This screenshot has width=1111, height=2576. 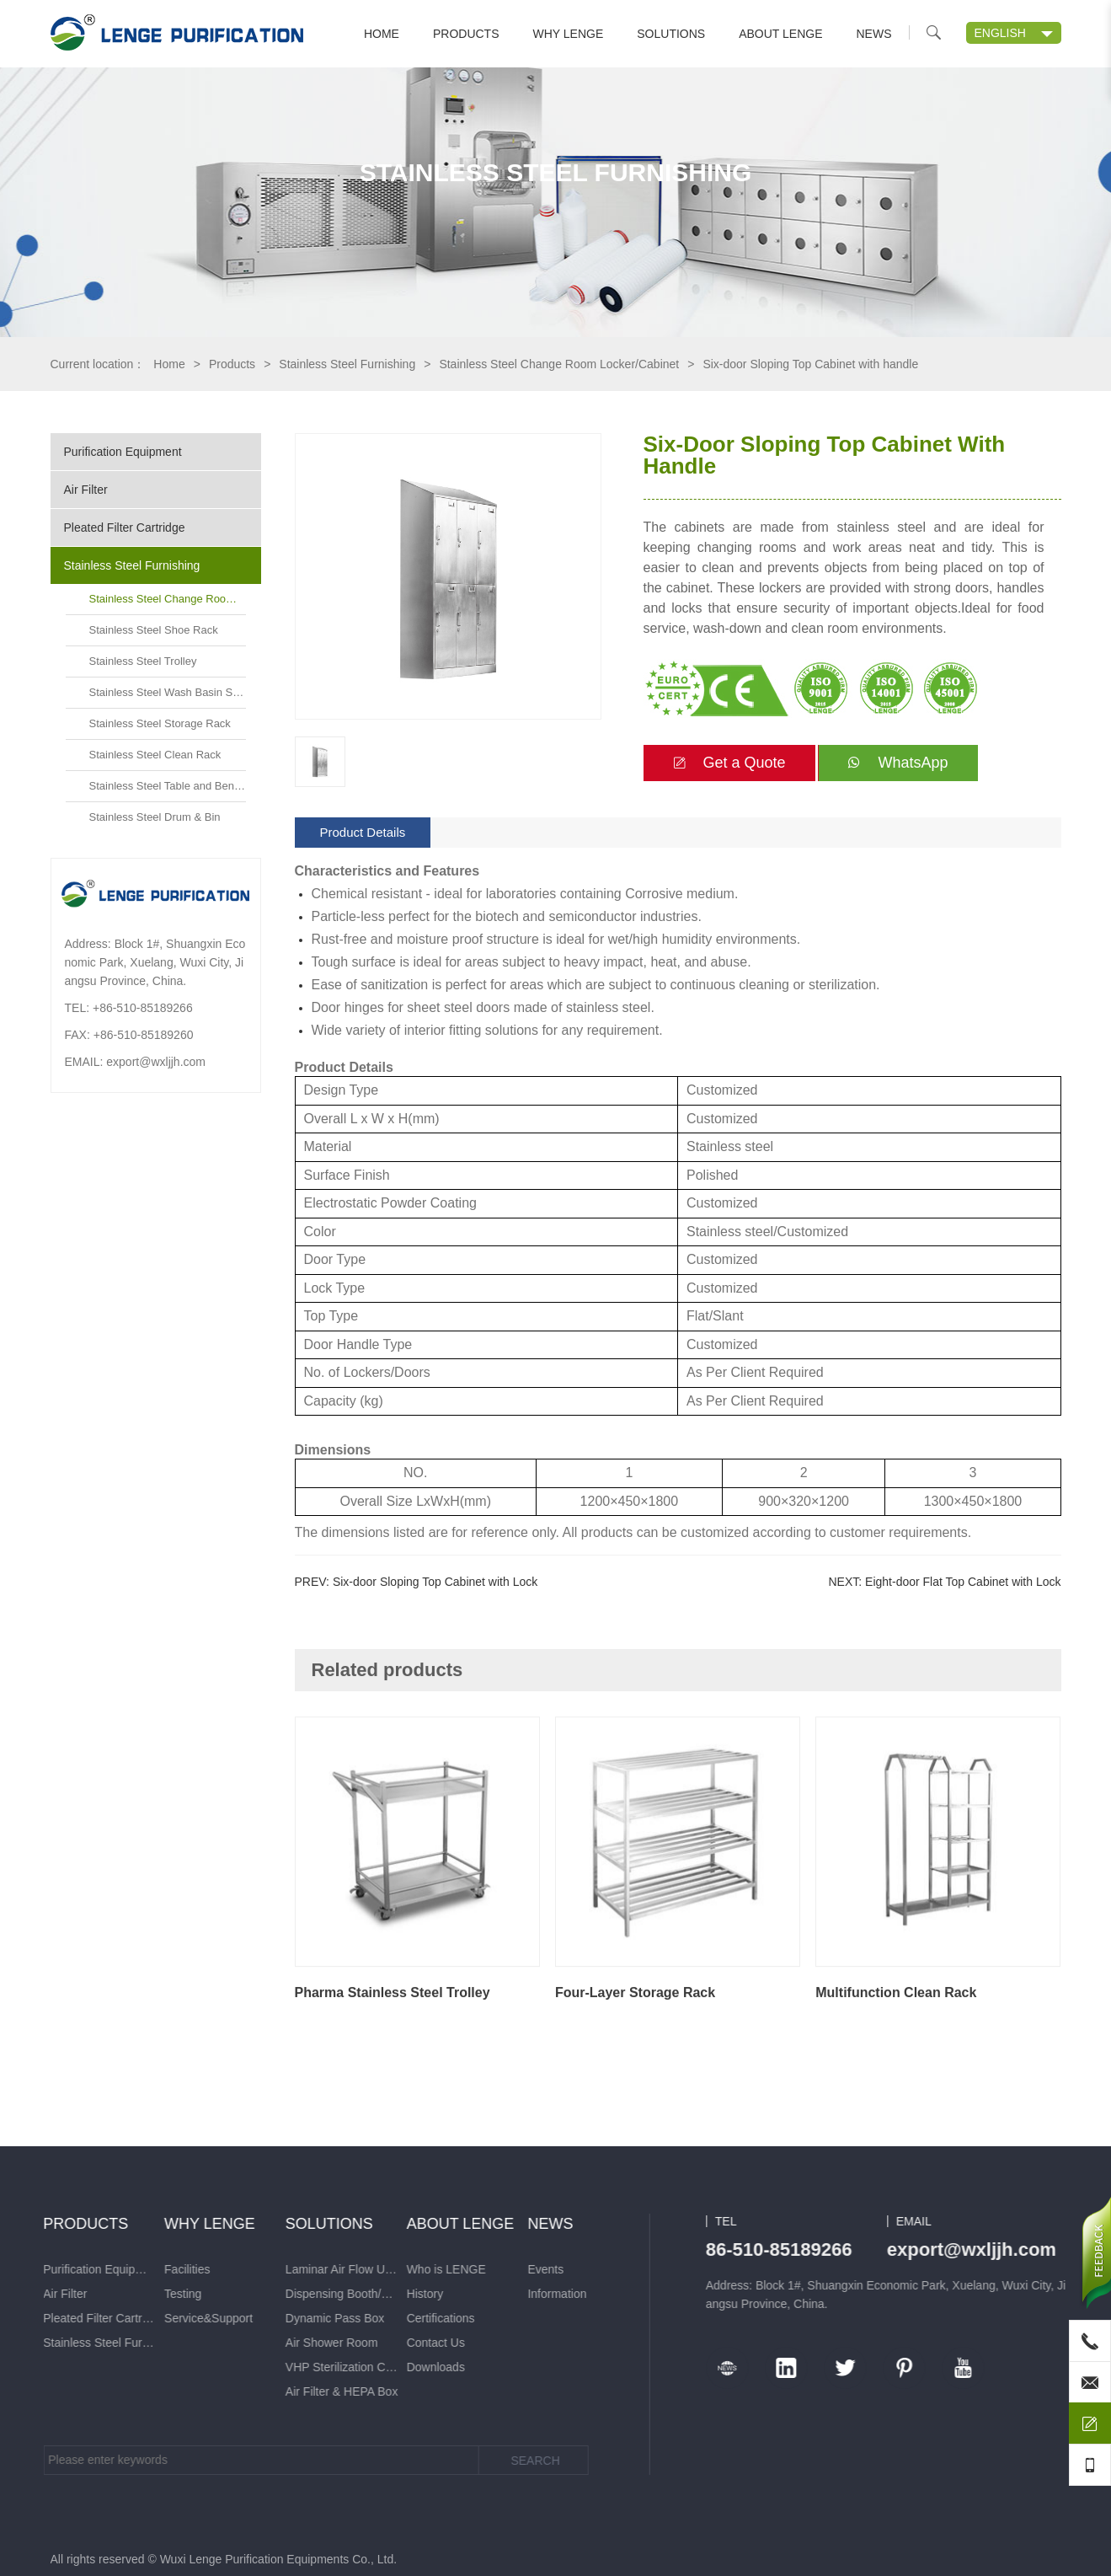 What do you see at coordinates (155, 817) in the screenshot?
I see `Stainless Steel Drum & Bin` at bounding box center [155, 817].